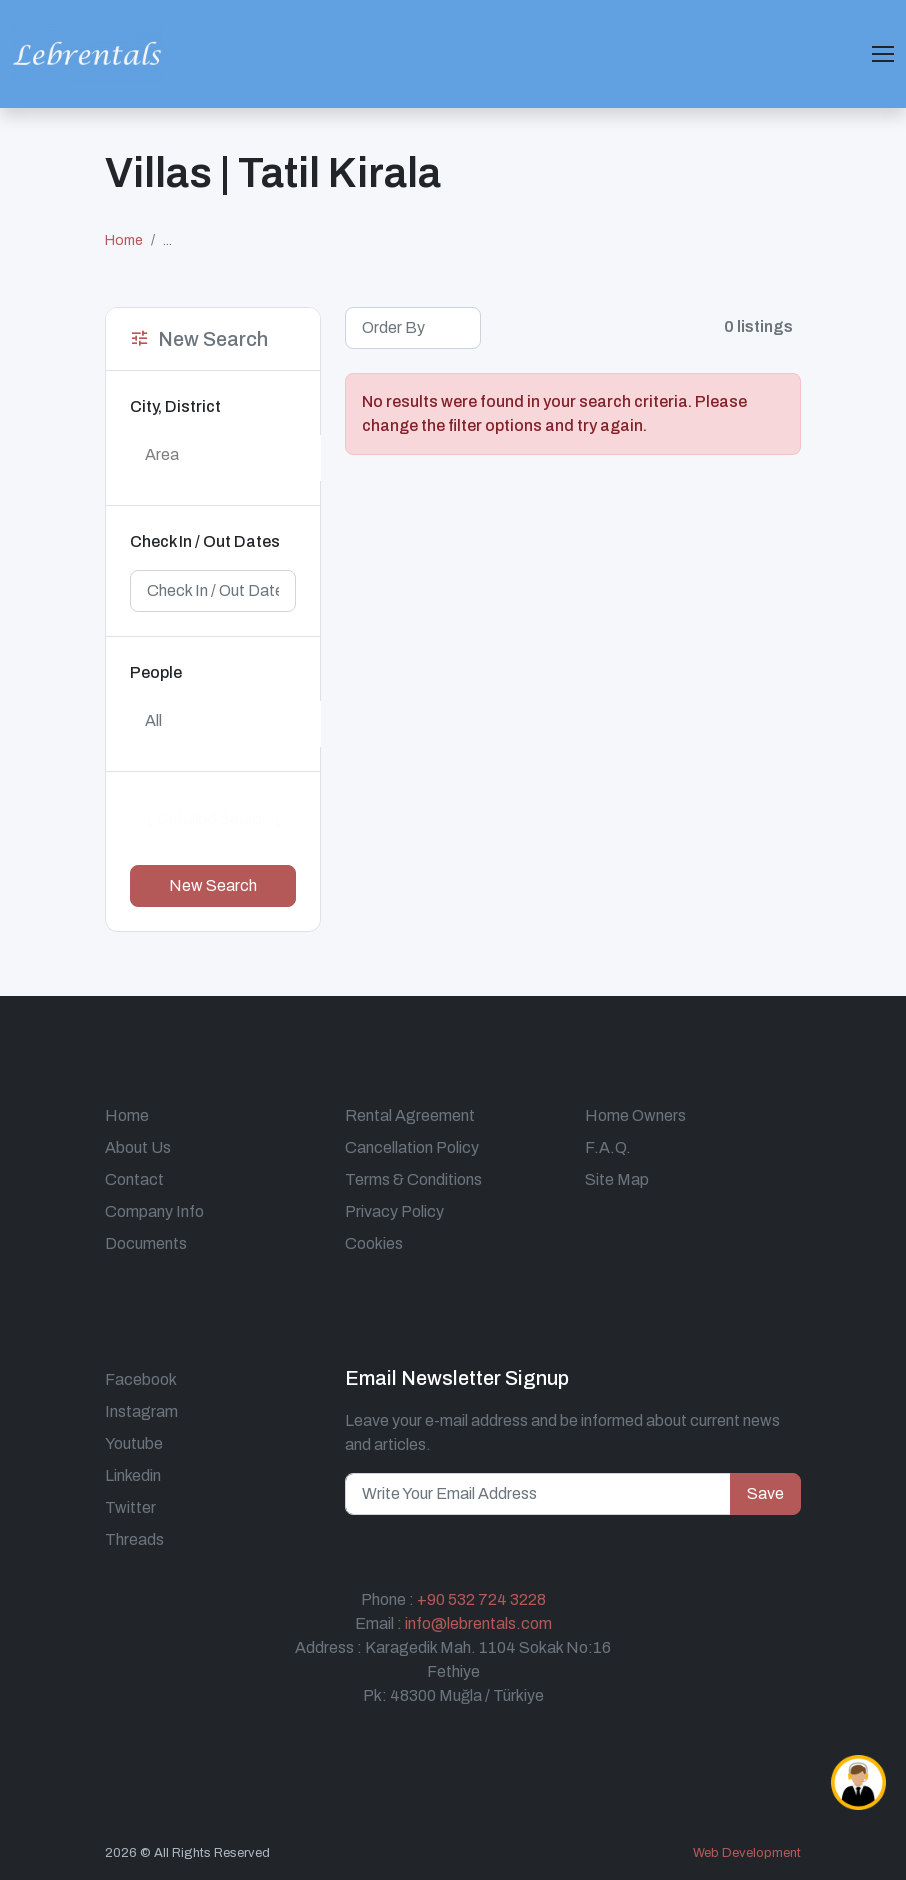 This screenshot has height=1880, width=906. I want to click on F.A.Q., so click(608, 1147).